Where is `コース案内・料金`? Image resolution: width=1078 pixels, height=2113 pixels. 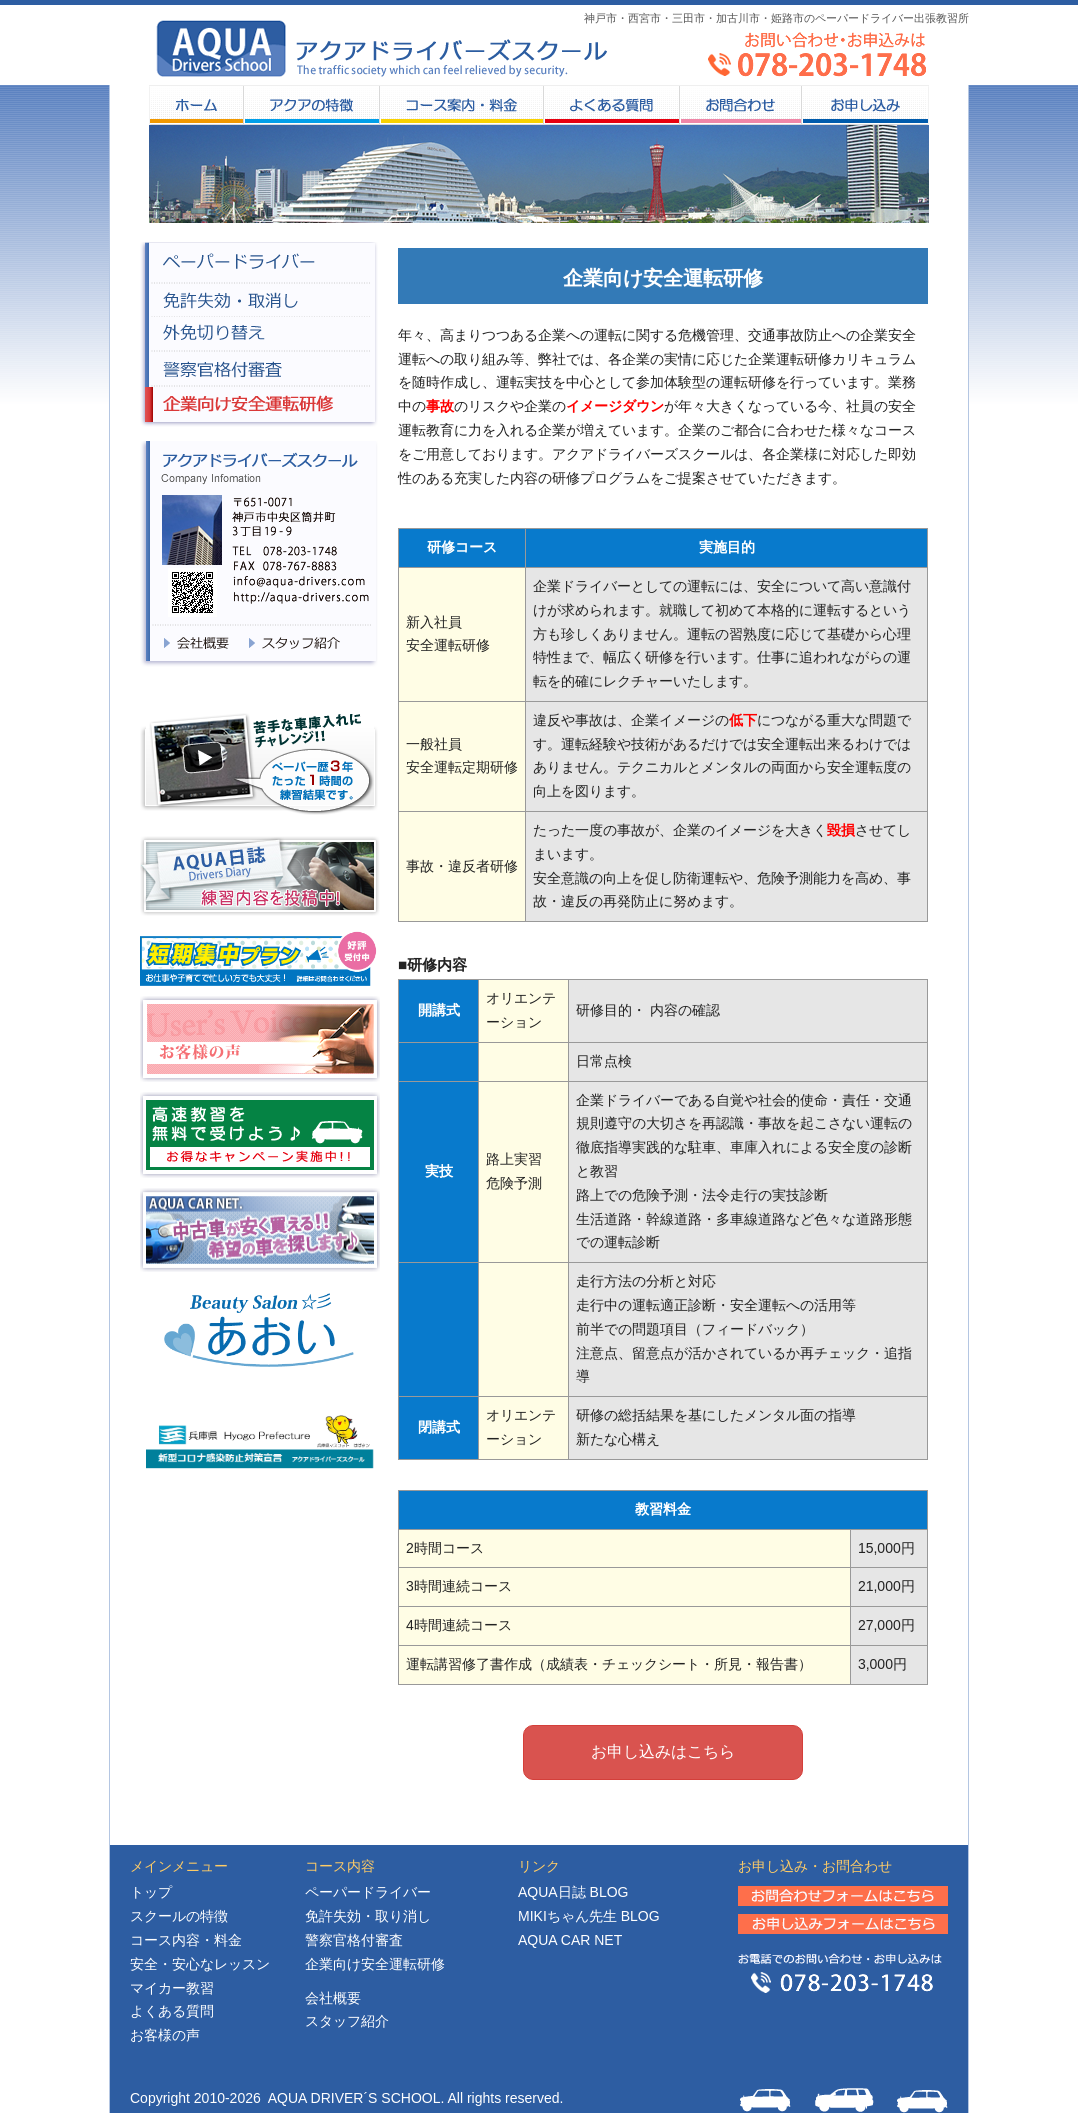 コース案内・料金 is located at coordinates (461, 105).